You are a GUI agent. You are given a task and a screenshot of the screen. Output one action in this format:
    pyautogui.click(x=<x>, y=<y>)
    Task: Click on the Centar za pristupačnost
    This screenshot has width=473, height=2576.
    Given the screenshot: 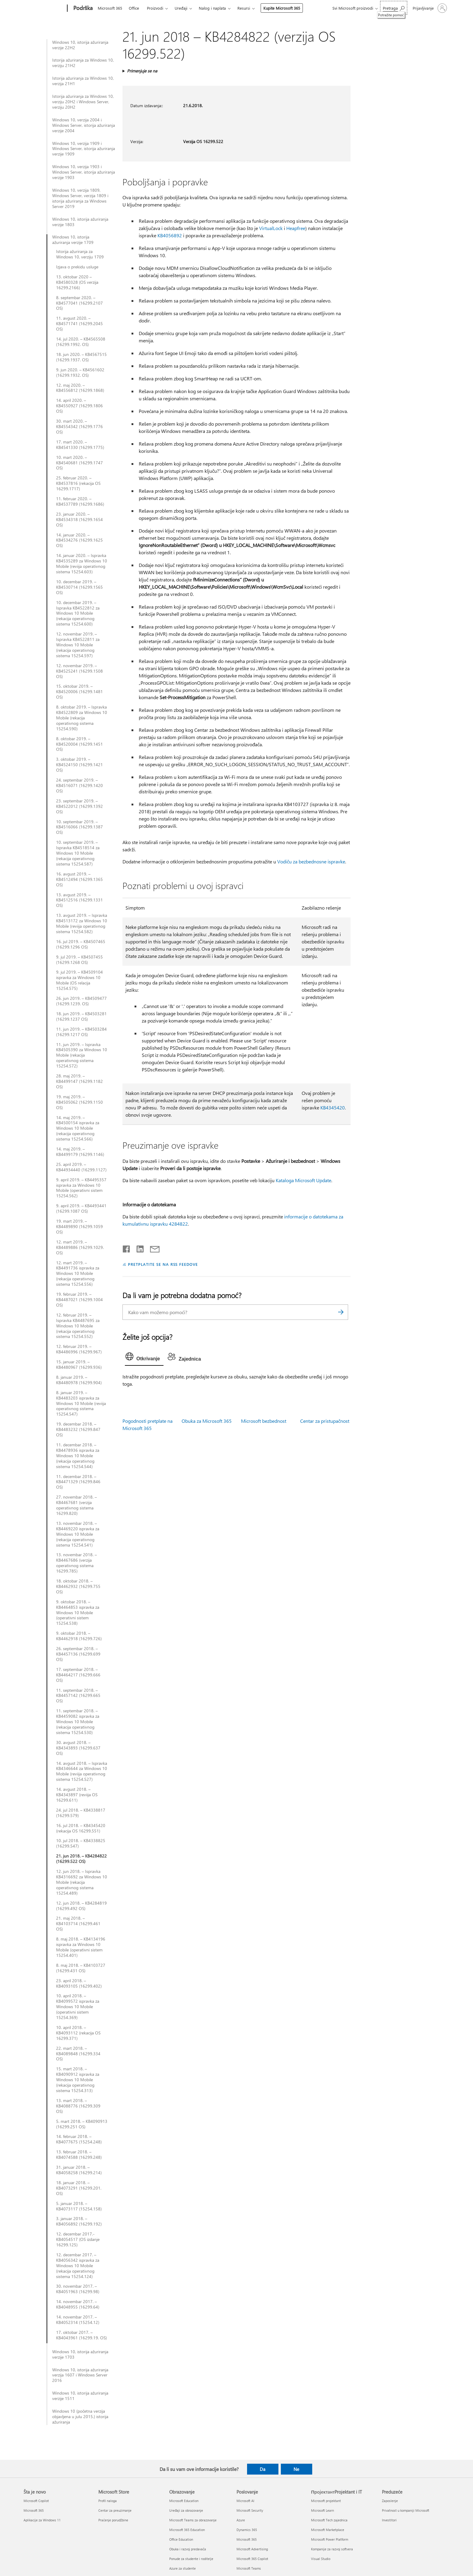 What is the action you would take?
    pyautogui.click(x=324, y=1421)
    